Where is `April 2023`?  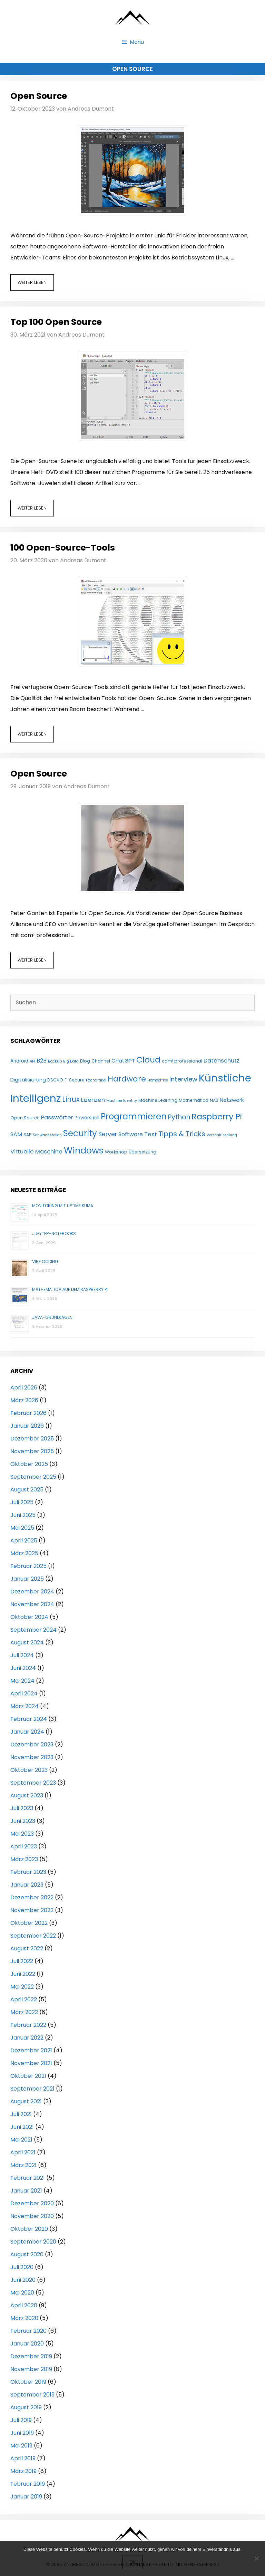 April 2023 is located at coordinates (23, 1846).